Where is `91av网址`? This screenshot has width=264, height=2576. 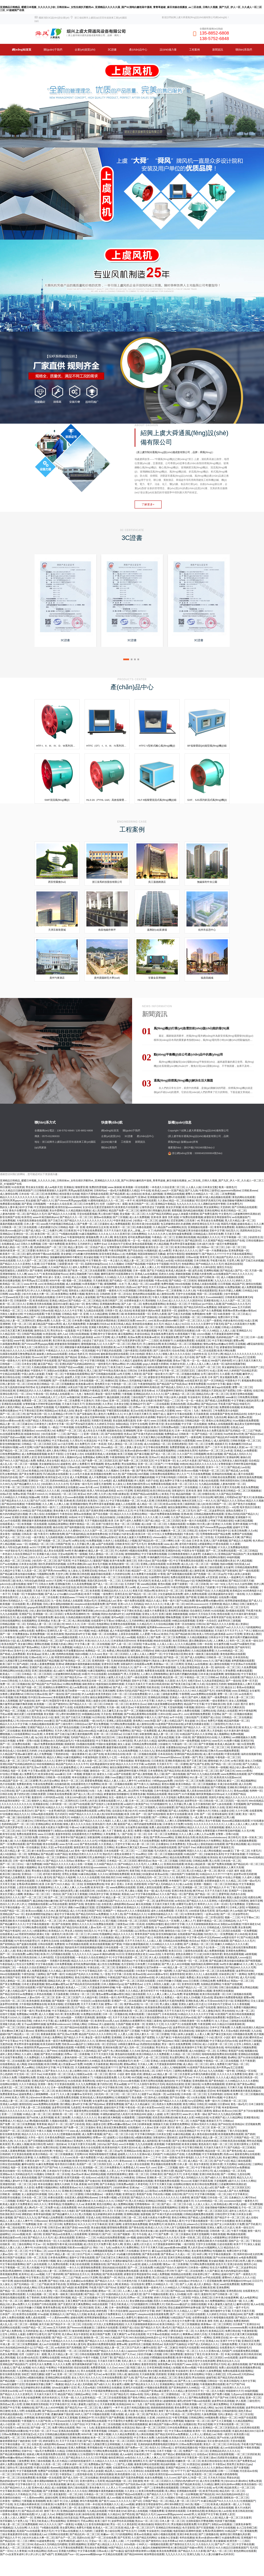 91av网址 is located at coordinates (198, 1820).